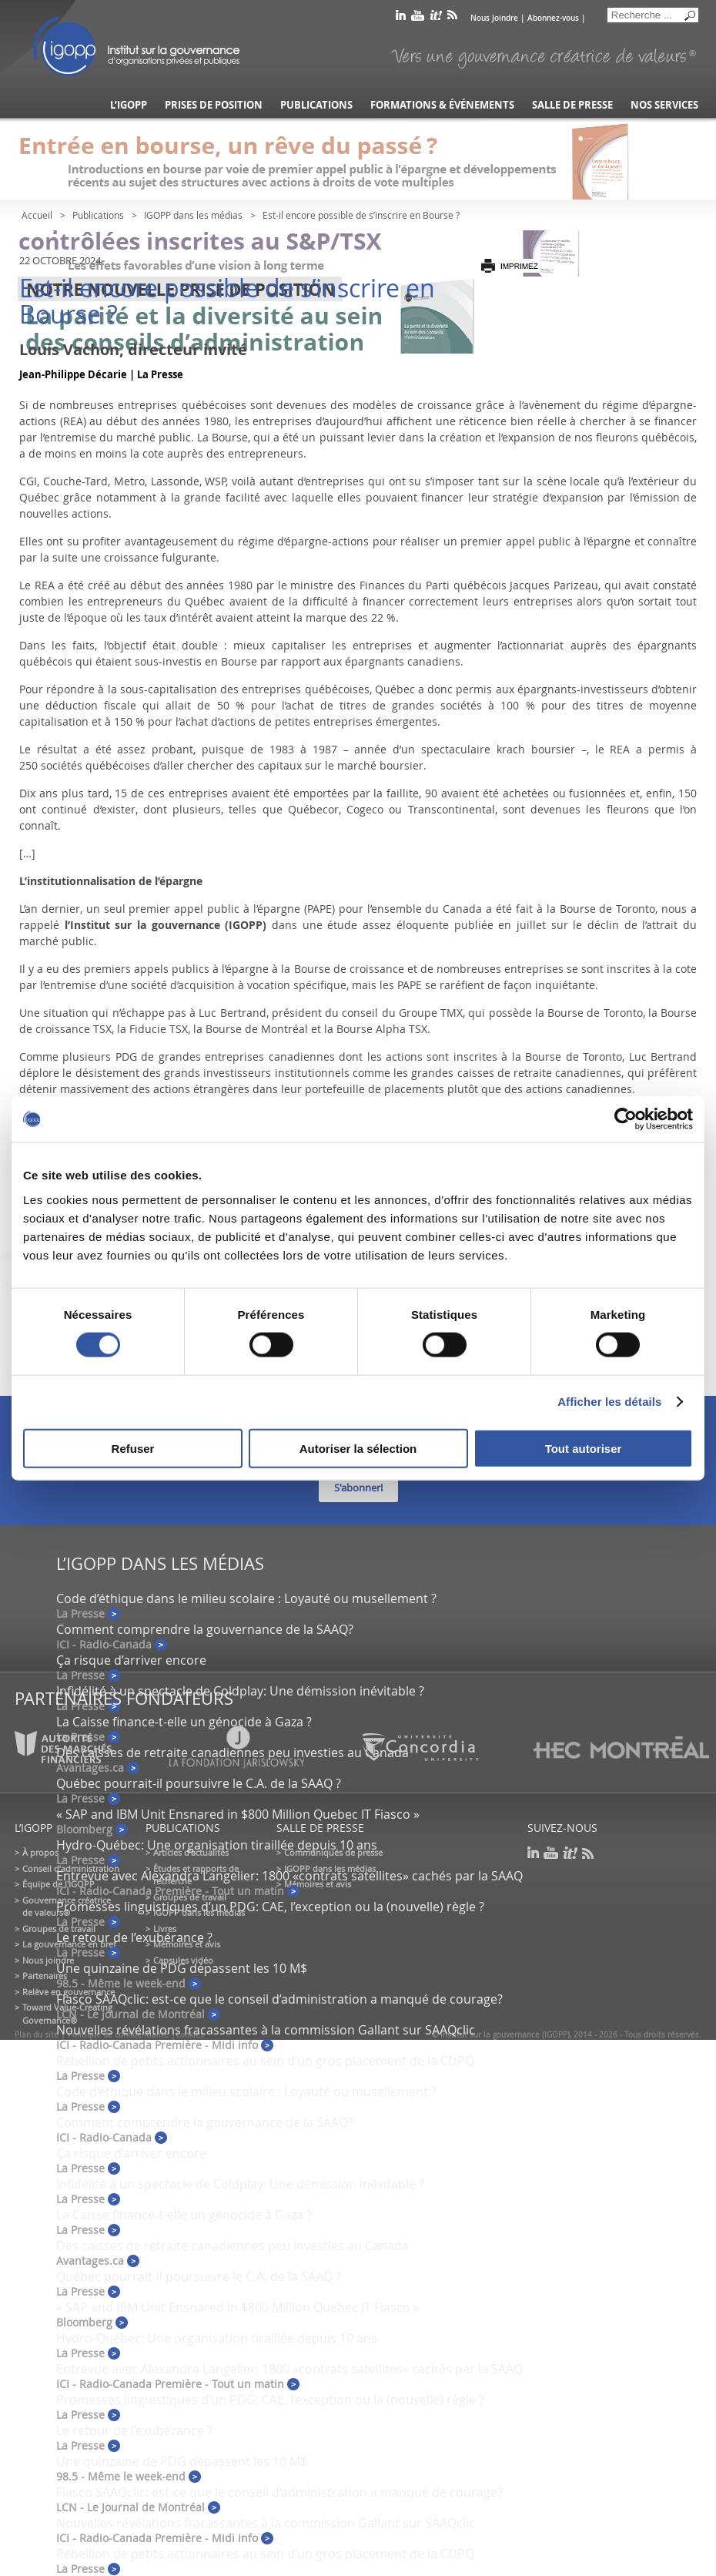 The image size is (716, 2576). I want to click on Nouvelles révélations fracassantes à la commission Gallant sur SAAQclic, so click(265, 2029).